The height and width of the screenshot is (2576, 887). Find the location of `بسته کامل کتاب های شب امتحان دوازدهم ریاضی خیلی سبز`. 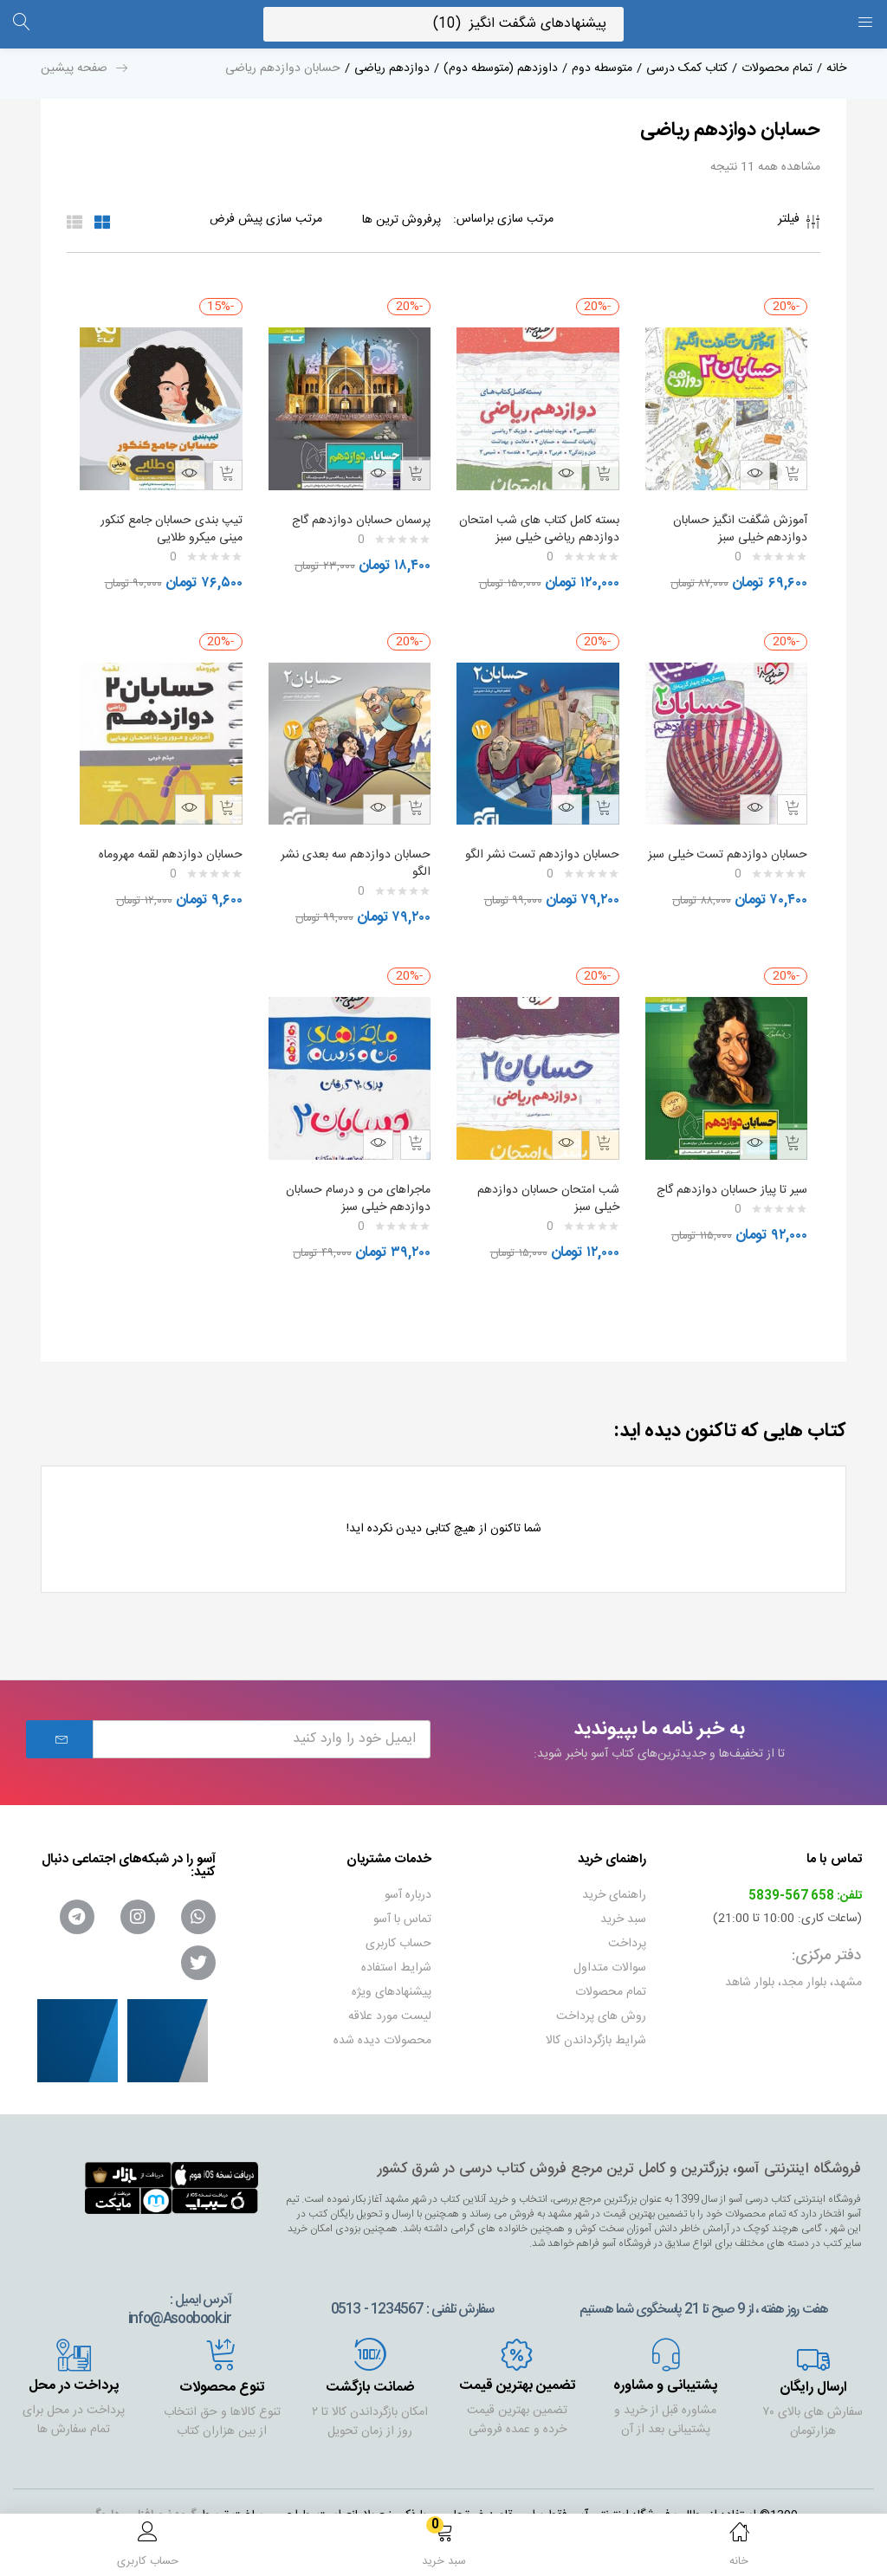

بسته کامل کتاب های شب امتحان دوازدهم ریاضی خیلی سبز is located at coordinates (544, 529).